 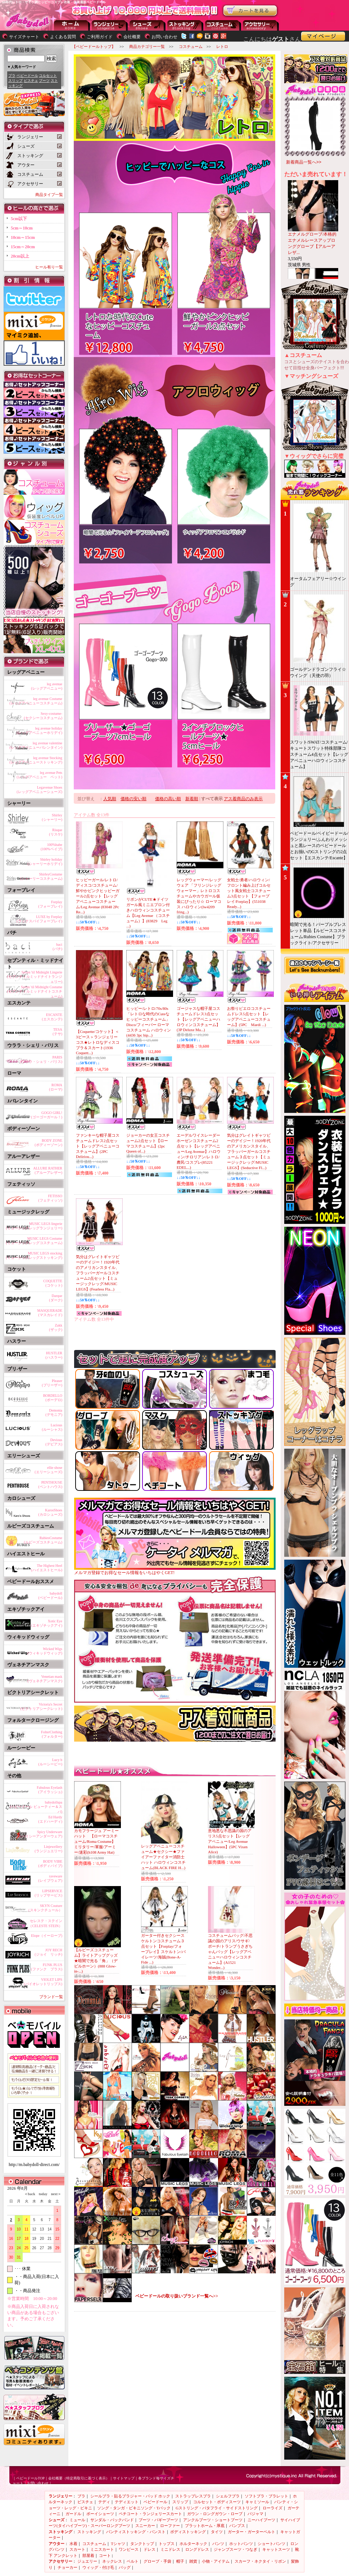 What do you see at coordinates (51, 1734) in the screenshot?
I see `FolterClothing(フォルター)` at bounding box center [51, 1734].